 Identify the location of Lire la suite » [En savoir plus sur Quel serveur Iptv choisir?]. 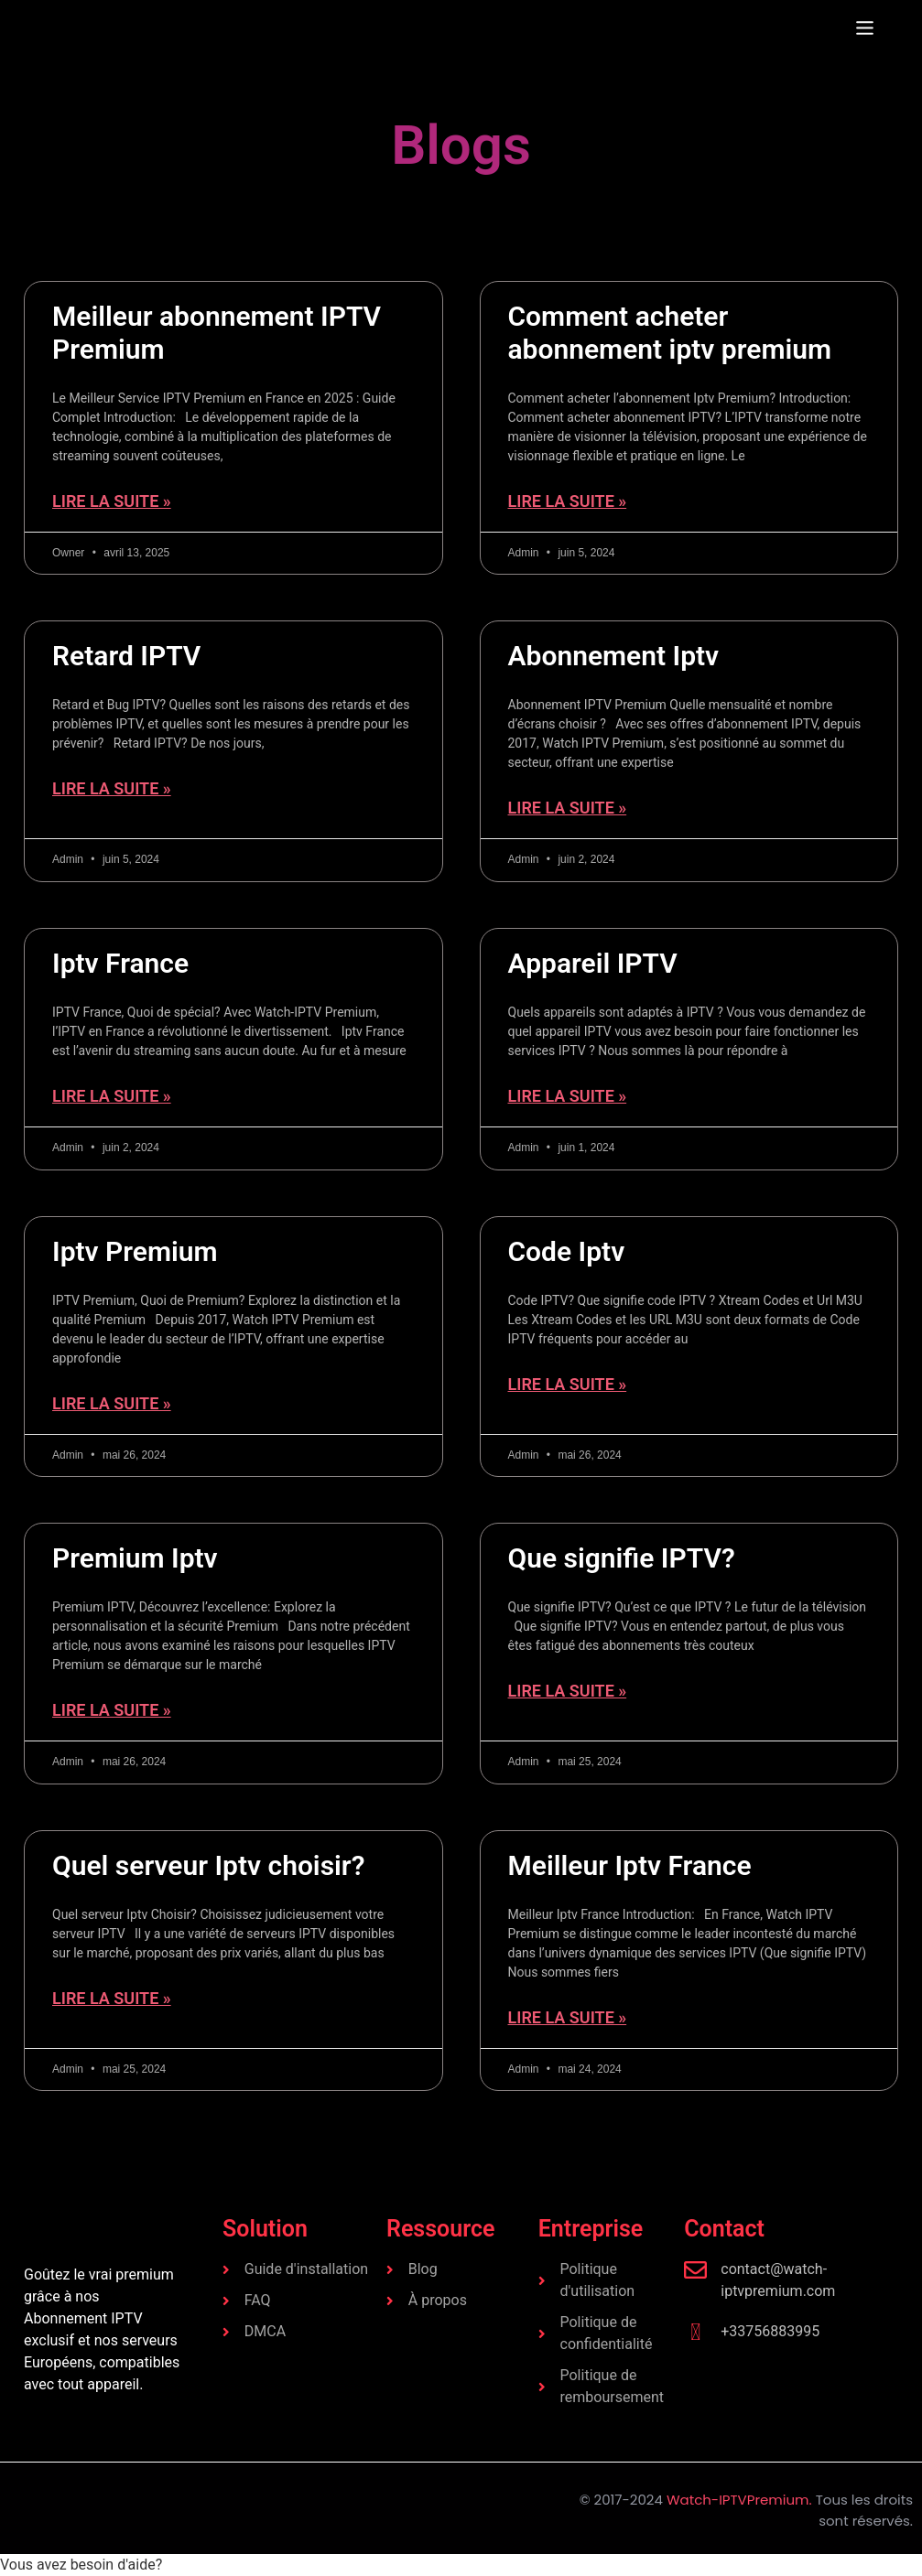
(111, 1998).